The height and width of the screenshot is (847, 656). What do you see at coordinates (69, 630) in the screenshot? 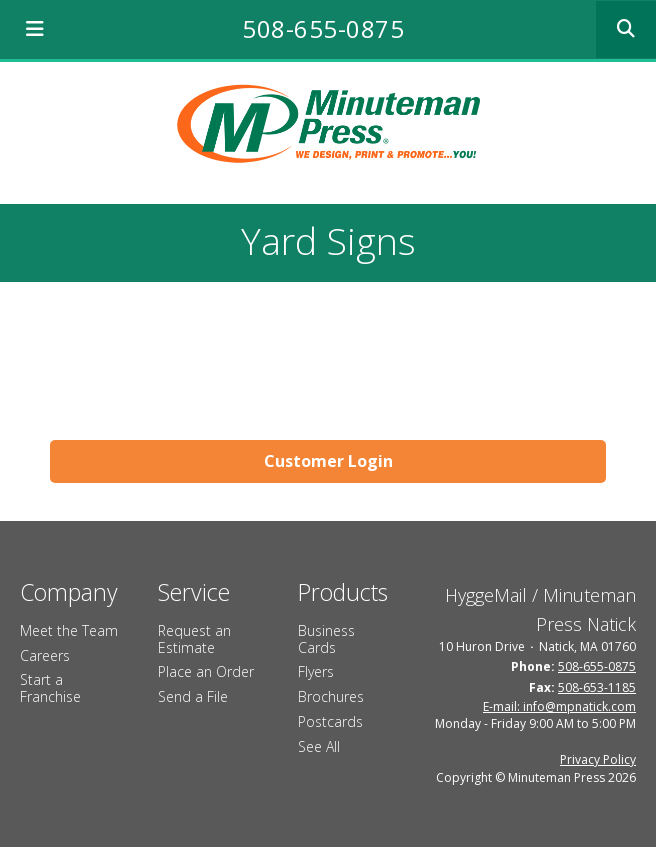
I see `Meet the Team` at bounding box center [69, 630].